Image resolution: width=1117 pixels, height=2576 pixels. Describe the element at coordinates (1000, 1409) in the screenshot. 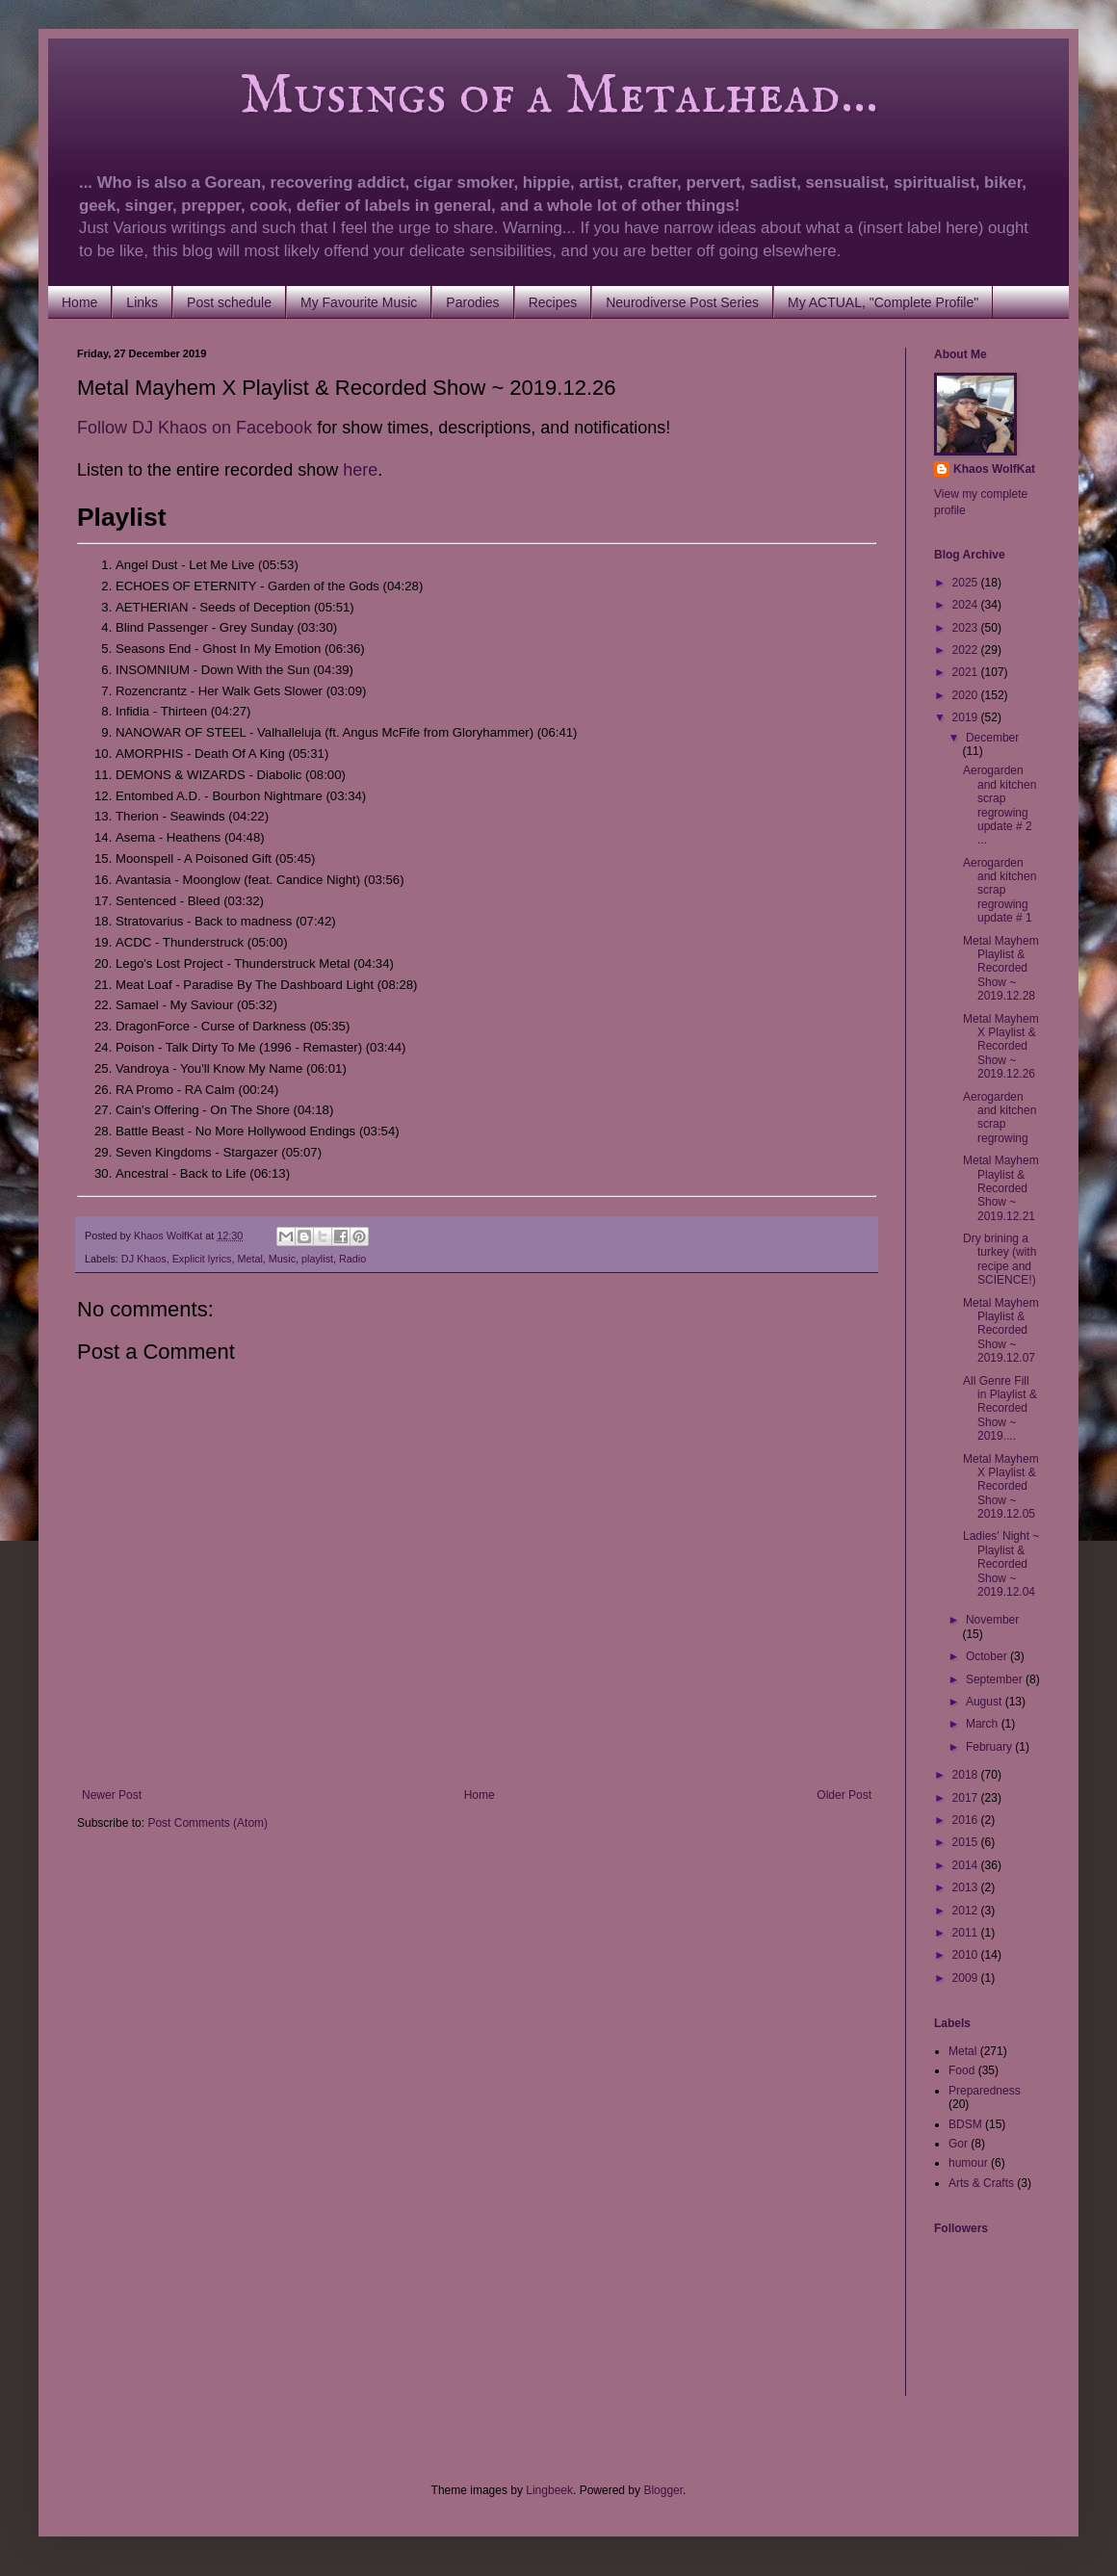

I see `All Genre Fill in Playlist & Recorded Show ~ 2019....` at that location.